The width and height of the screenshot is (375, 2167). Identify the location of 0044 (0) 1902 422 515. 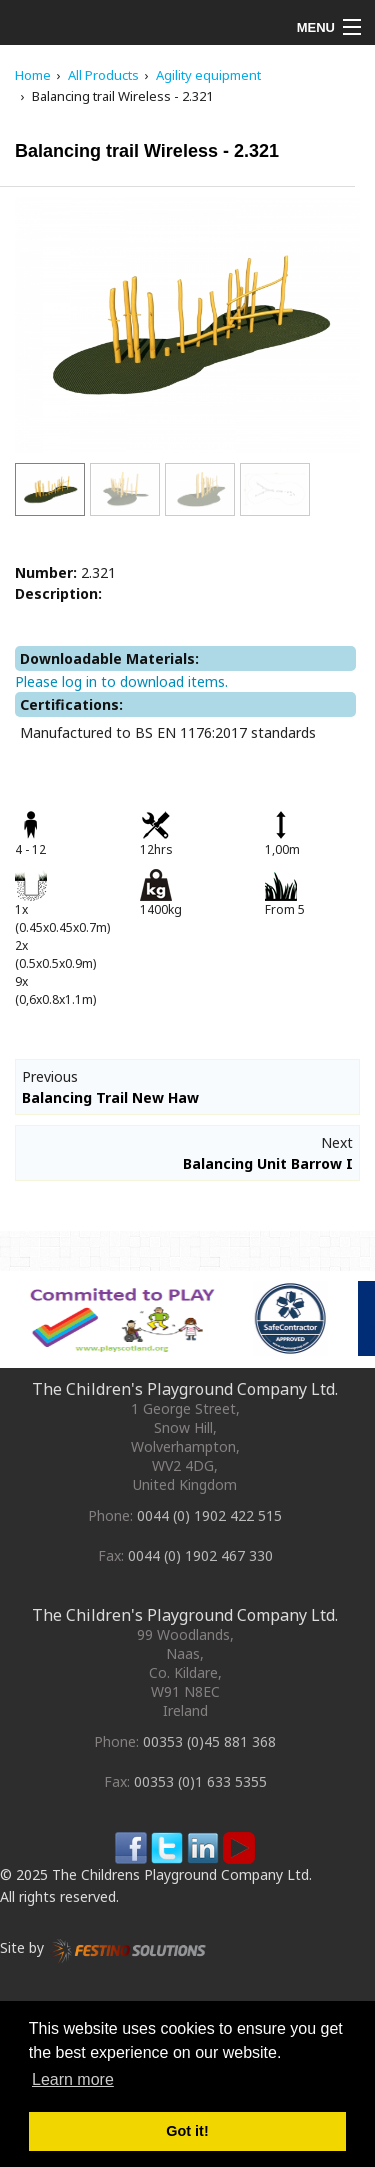
(209, 1515).